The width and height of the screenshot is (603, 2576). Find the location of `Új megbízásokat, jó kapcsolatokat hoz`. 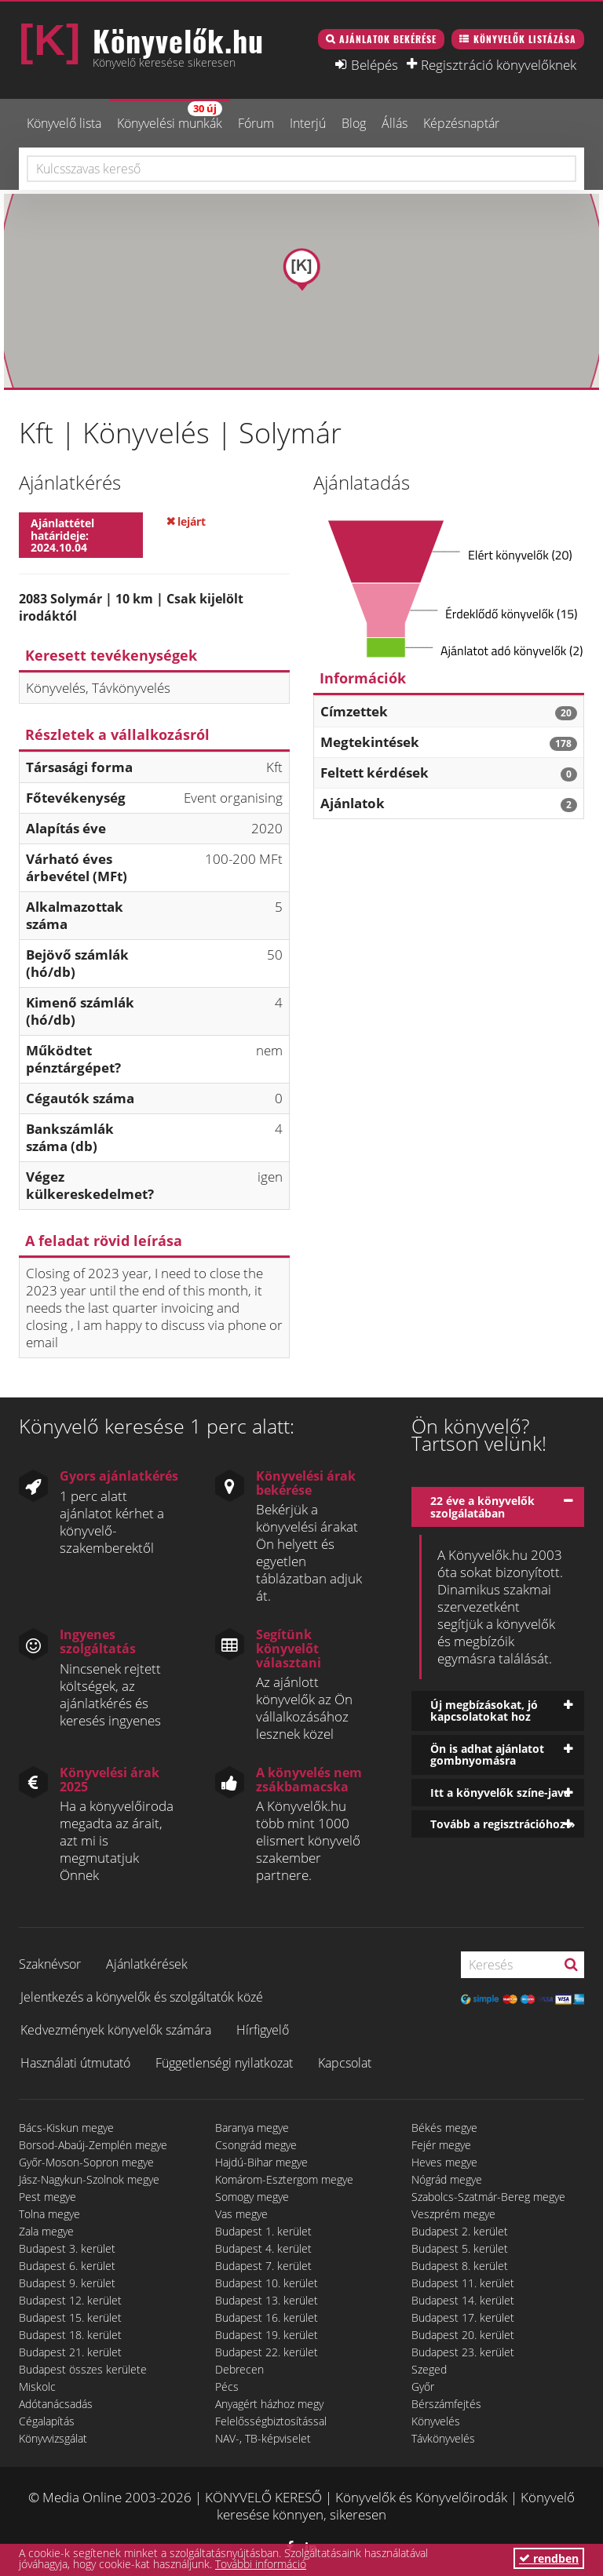

Új megbízásokat, jó kapcsolatokat hoz is located at coordinates (484, 1710).